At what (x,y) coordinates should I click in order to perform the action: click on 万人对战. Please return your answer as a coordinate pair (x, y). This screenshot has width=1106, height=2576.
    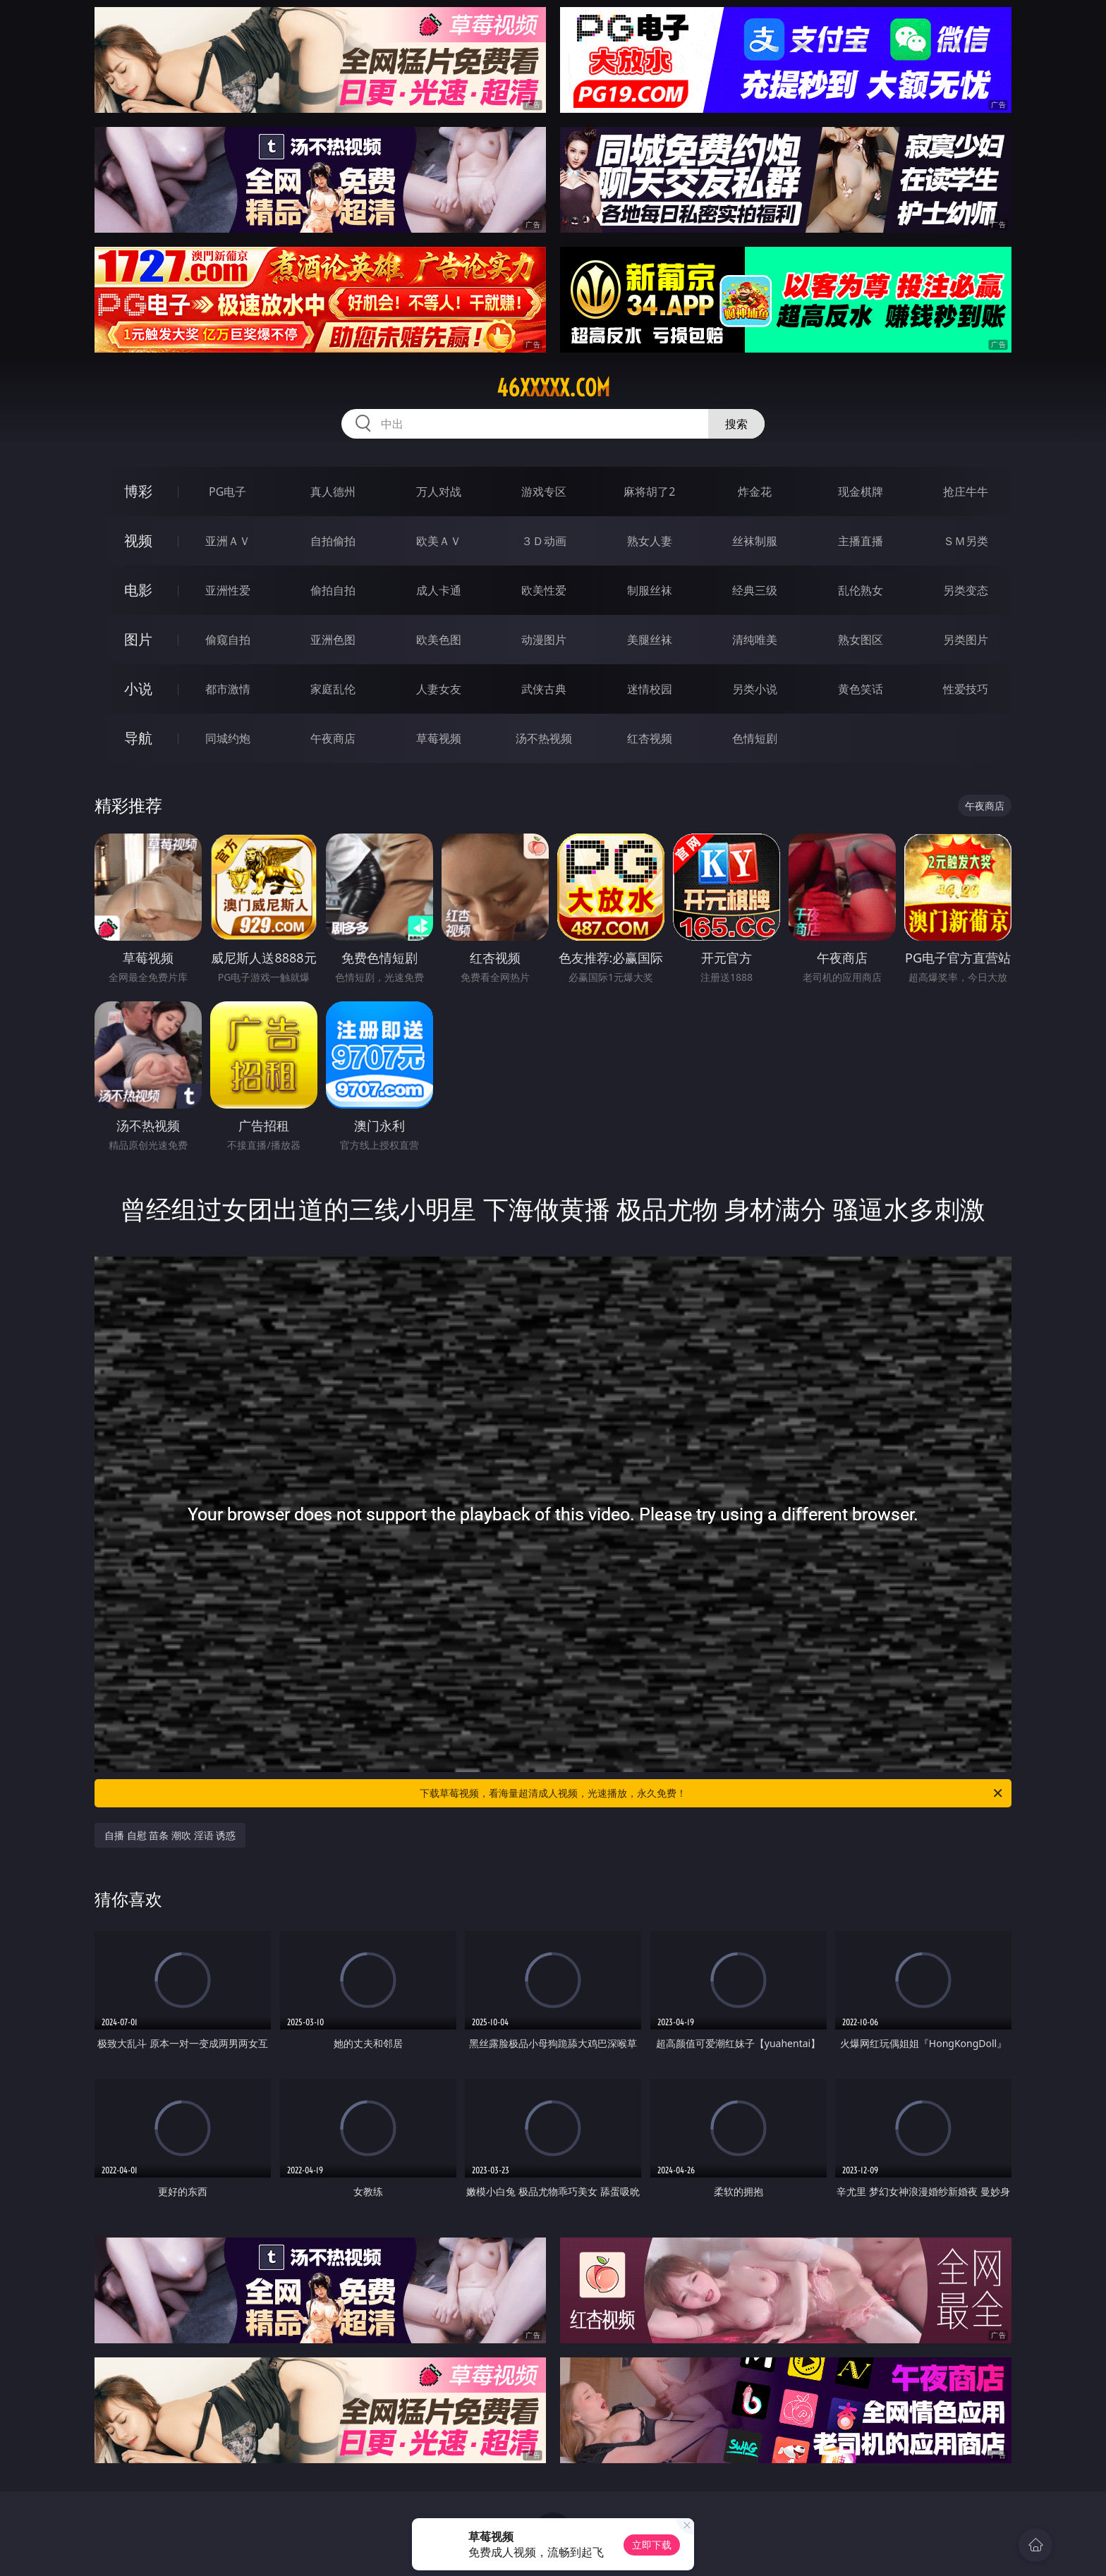
    Looking at the image, I should click on (438, 491).